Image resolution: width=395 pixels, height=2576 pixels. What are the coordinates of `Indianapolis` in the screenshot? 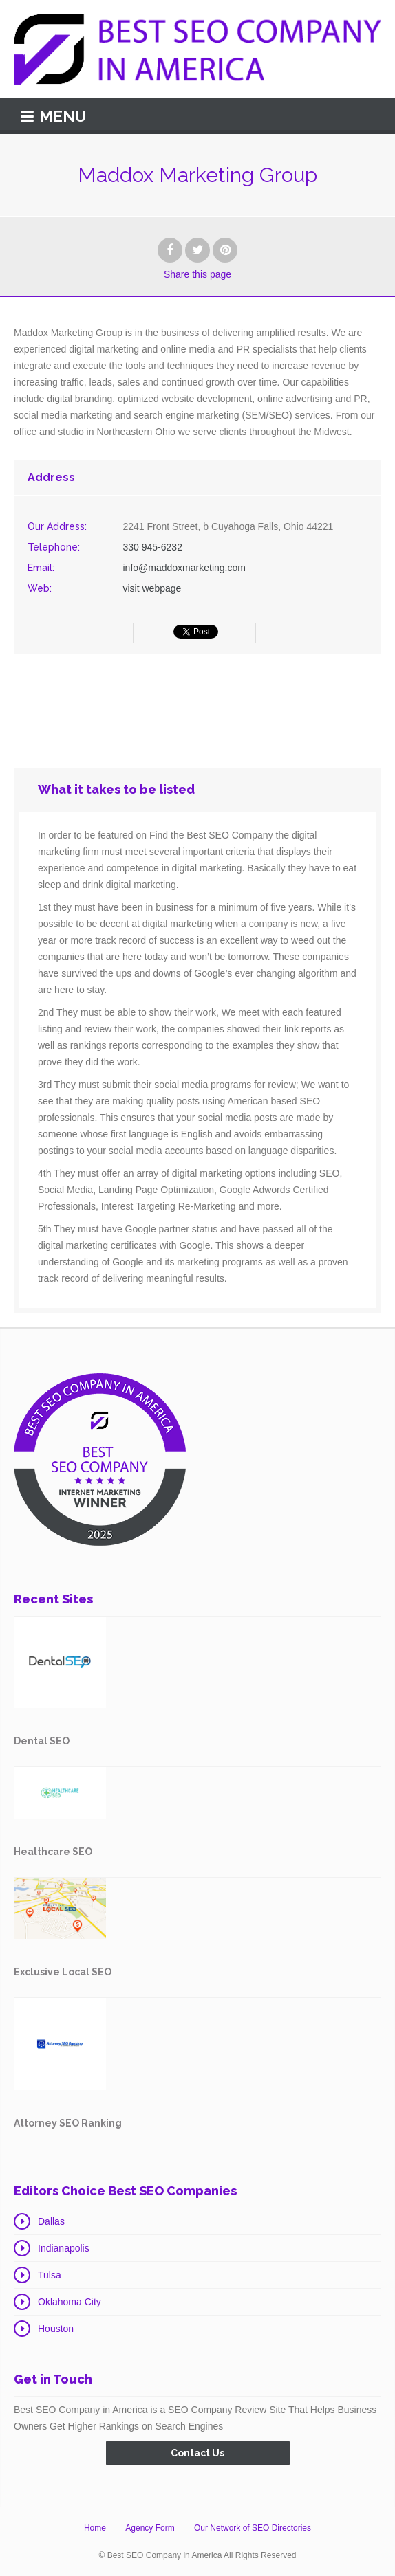 It's located at (63, 2248).